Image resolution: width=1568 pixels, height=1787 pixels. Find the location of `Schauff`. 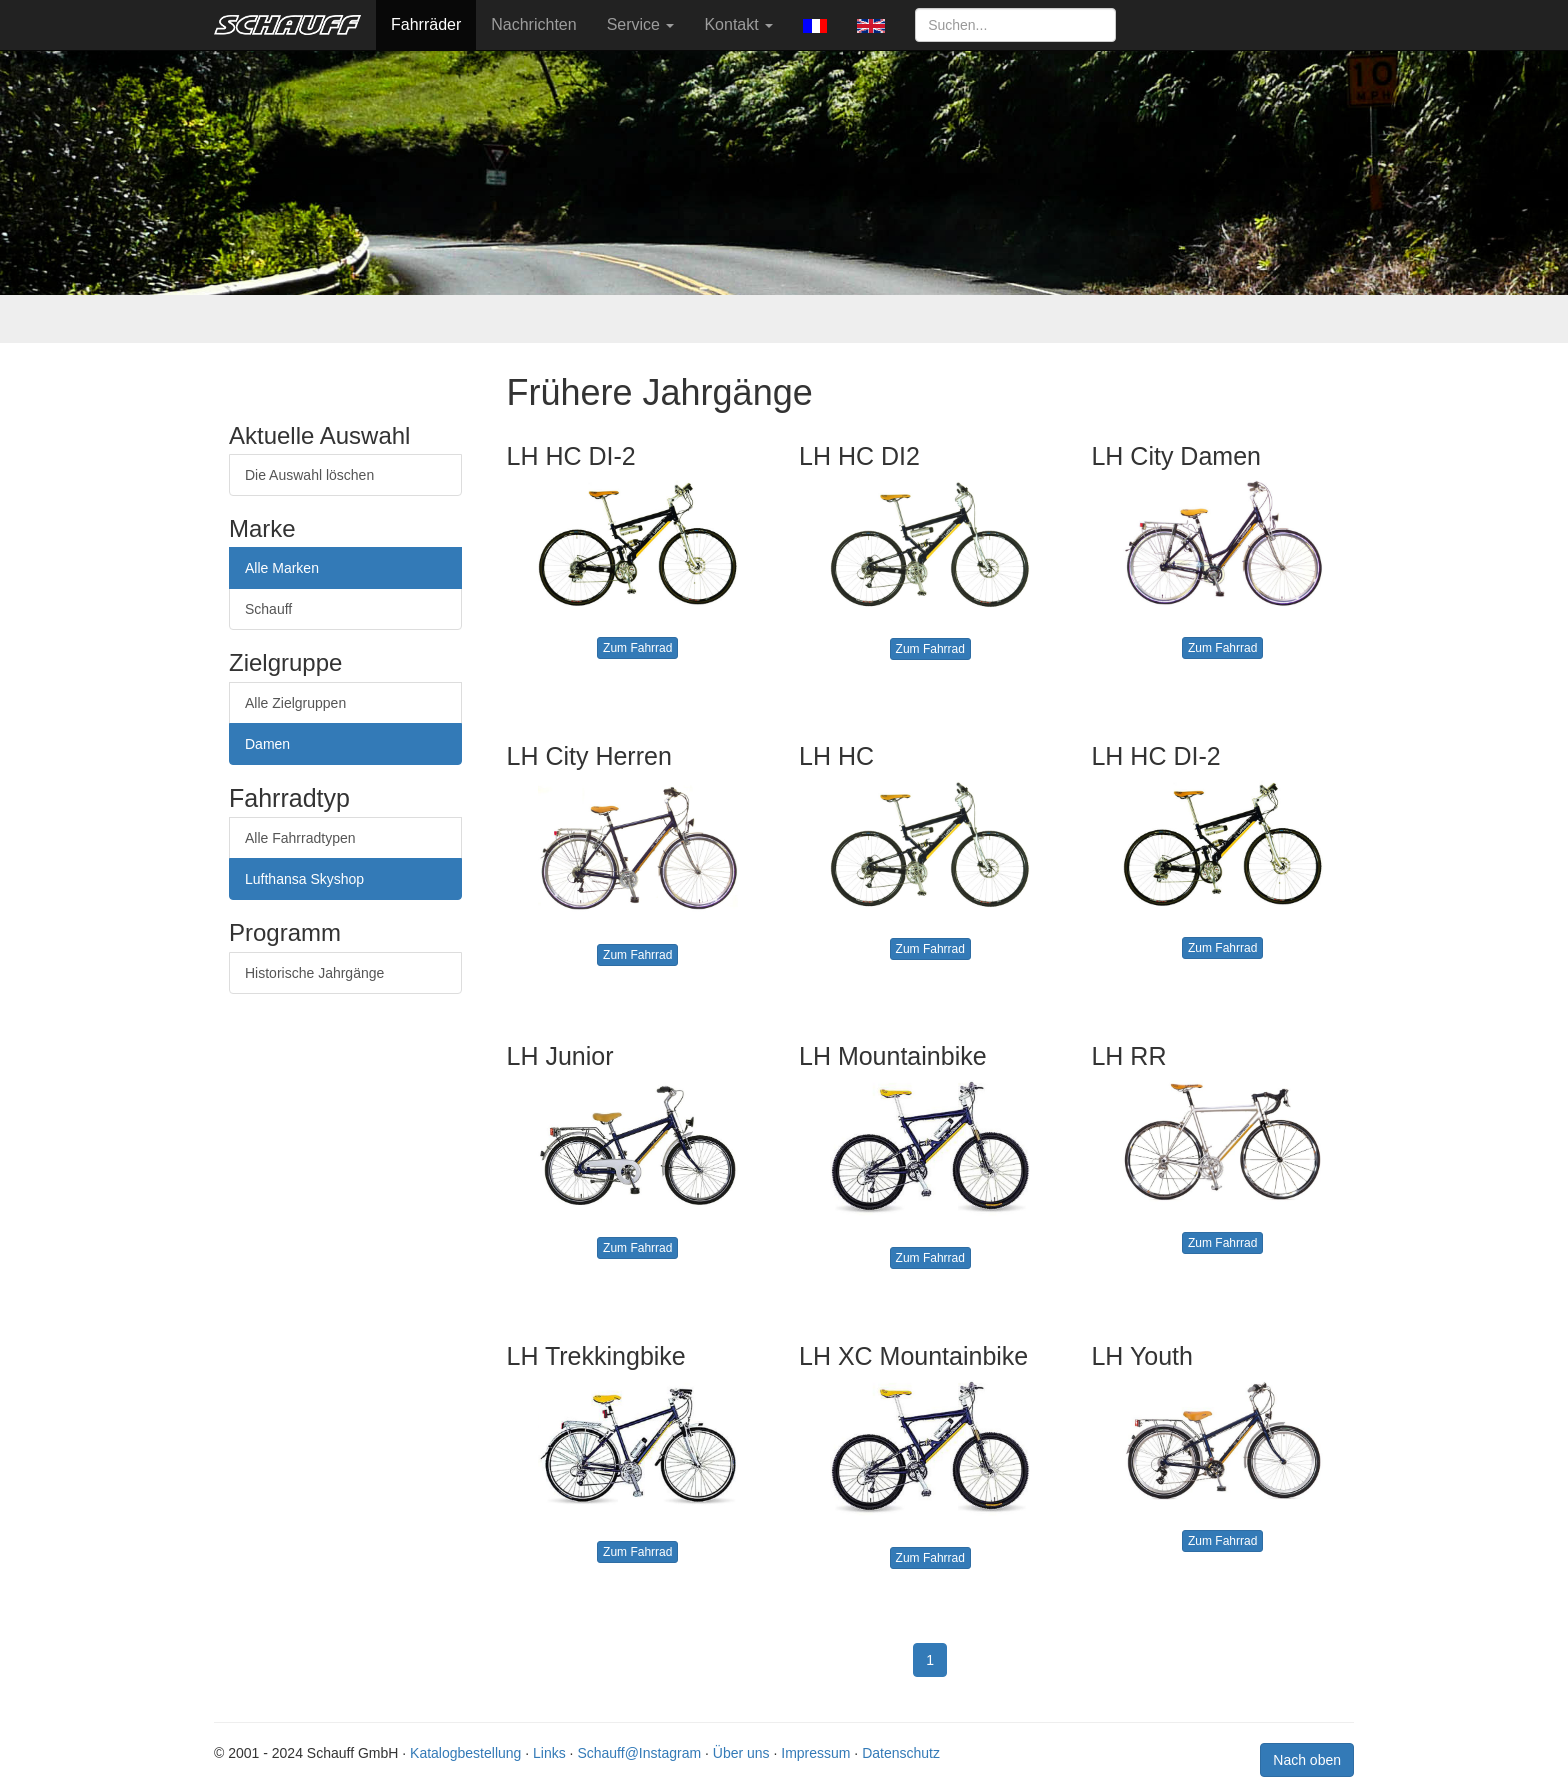

Schauff is located at coordinates (268, 609).